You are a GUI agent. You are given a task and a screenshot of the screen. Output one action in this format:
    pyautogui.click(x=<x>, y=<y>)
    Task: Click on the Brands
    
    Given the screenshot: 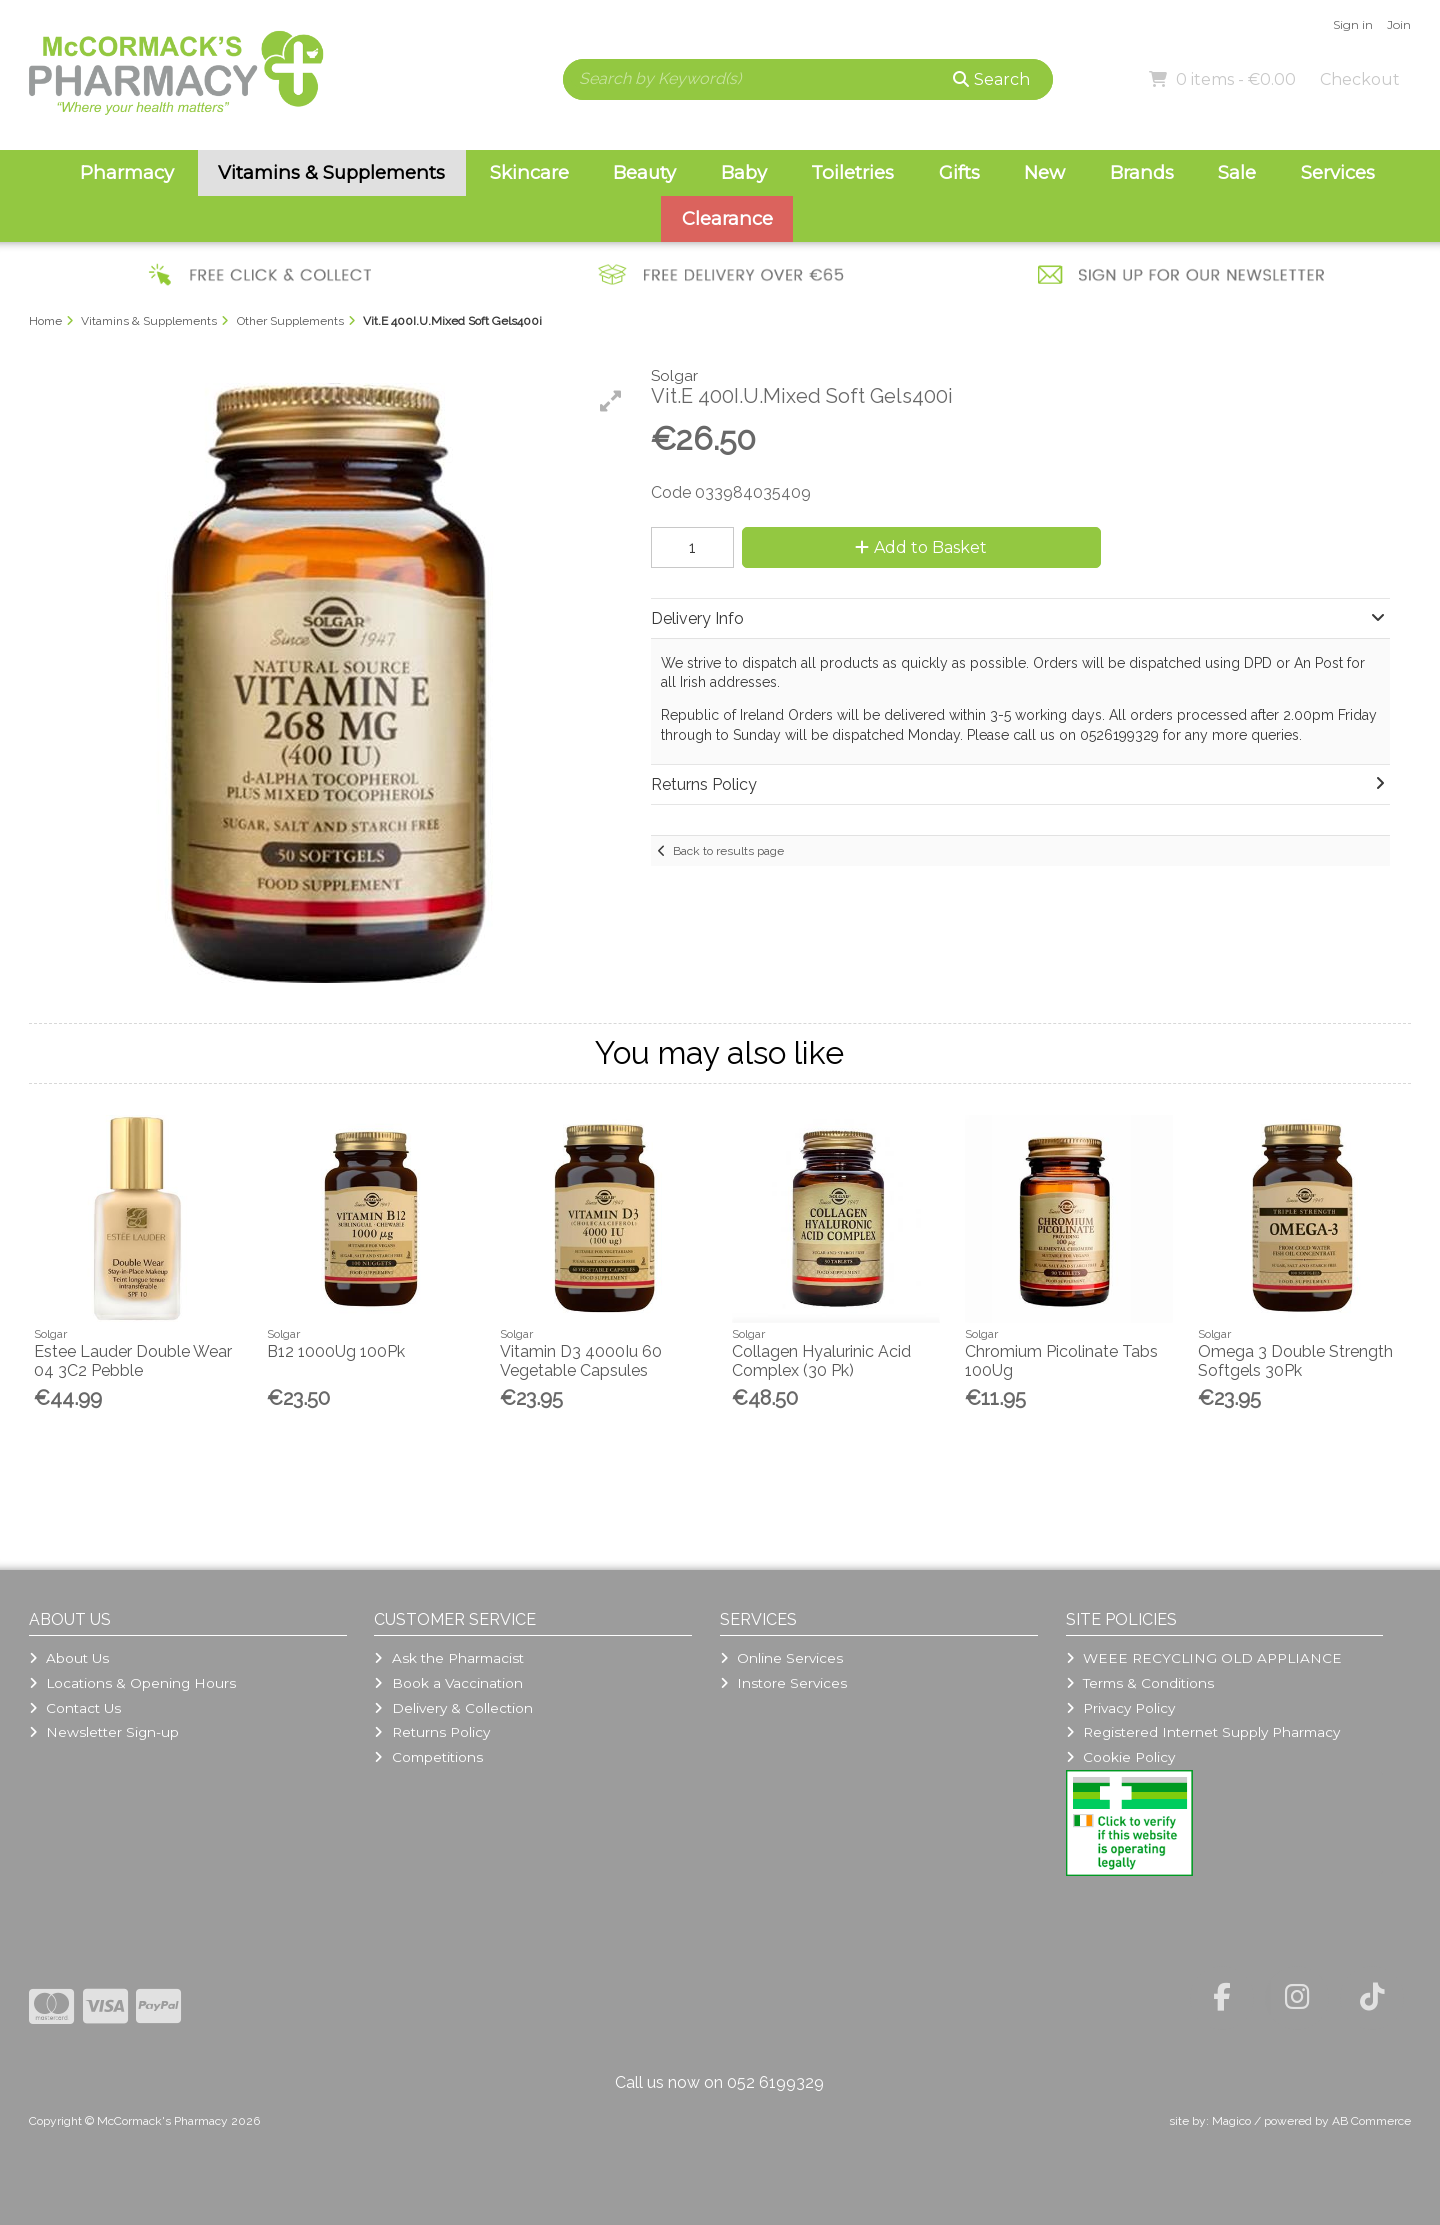 What is the action you would take?
    pyautogui.click(x=1142, y=172)
    